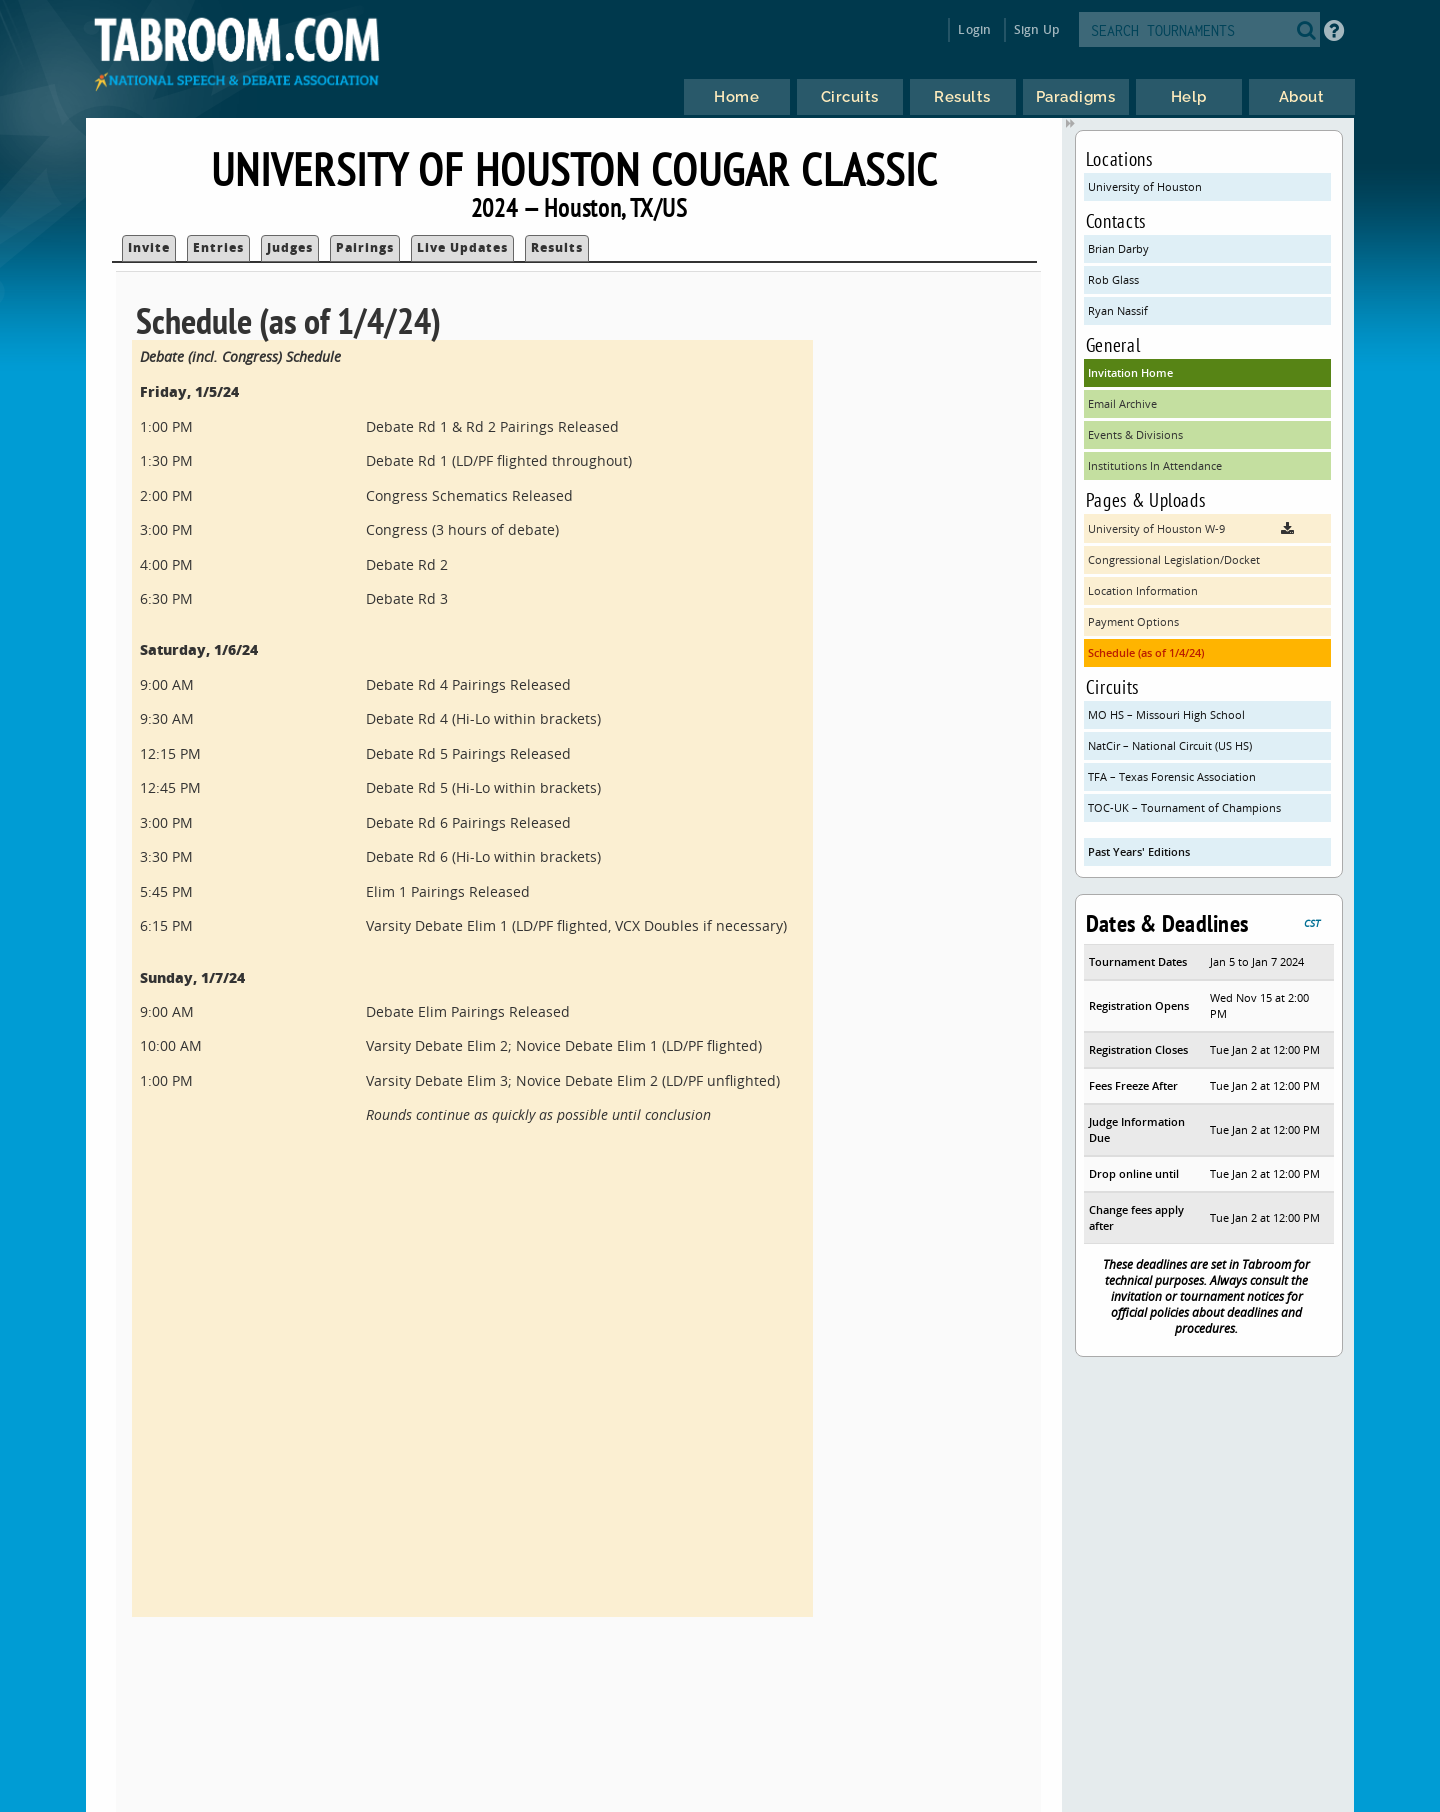 The image size is (1440, 1812). What do you see at coordinates (1139, 851) in the screenshot?
I see `Past Years' Editions` at bounding box center [1139, 851].